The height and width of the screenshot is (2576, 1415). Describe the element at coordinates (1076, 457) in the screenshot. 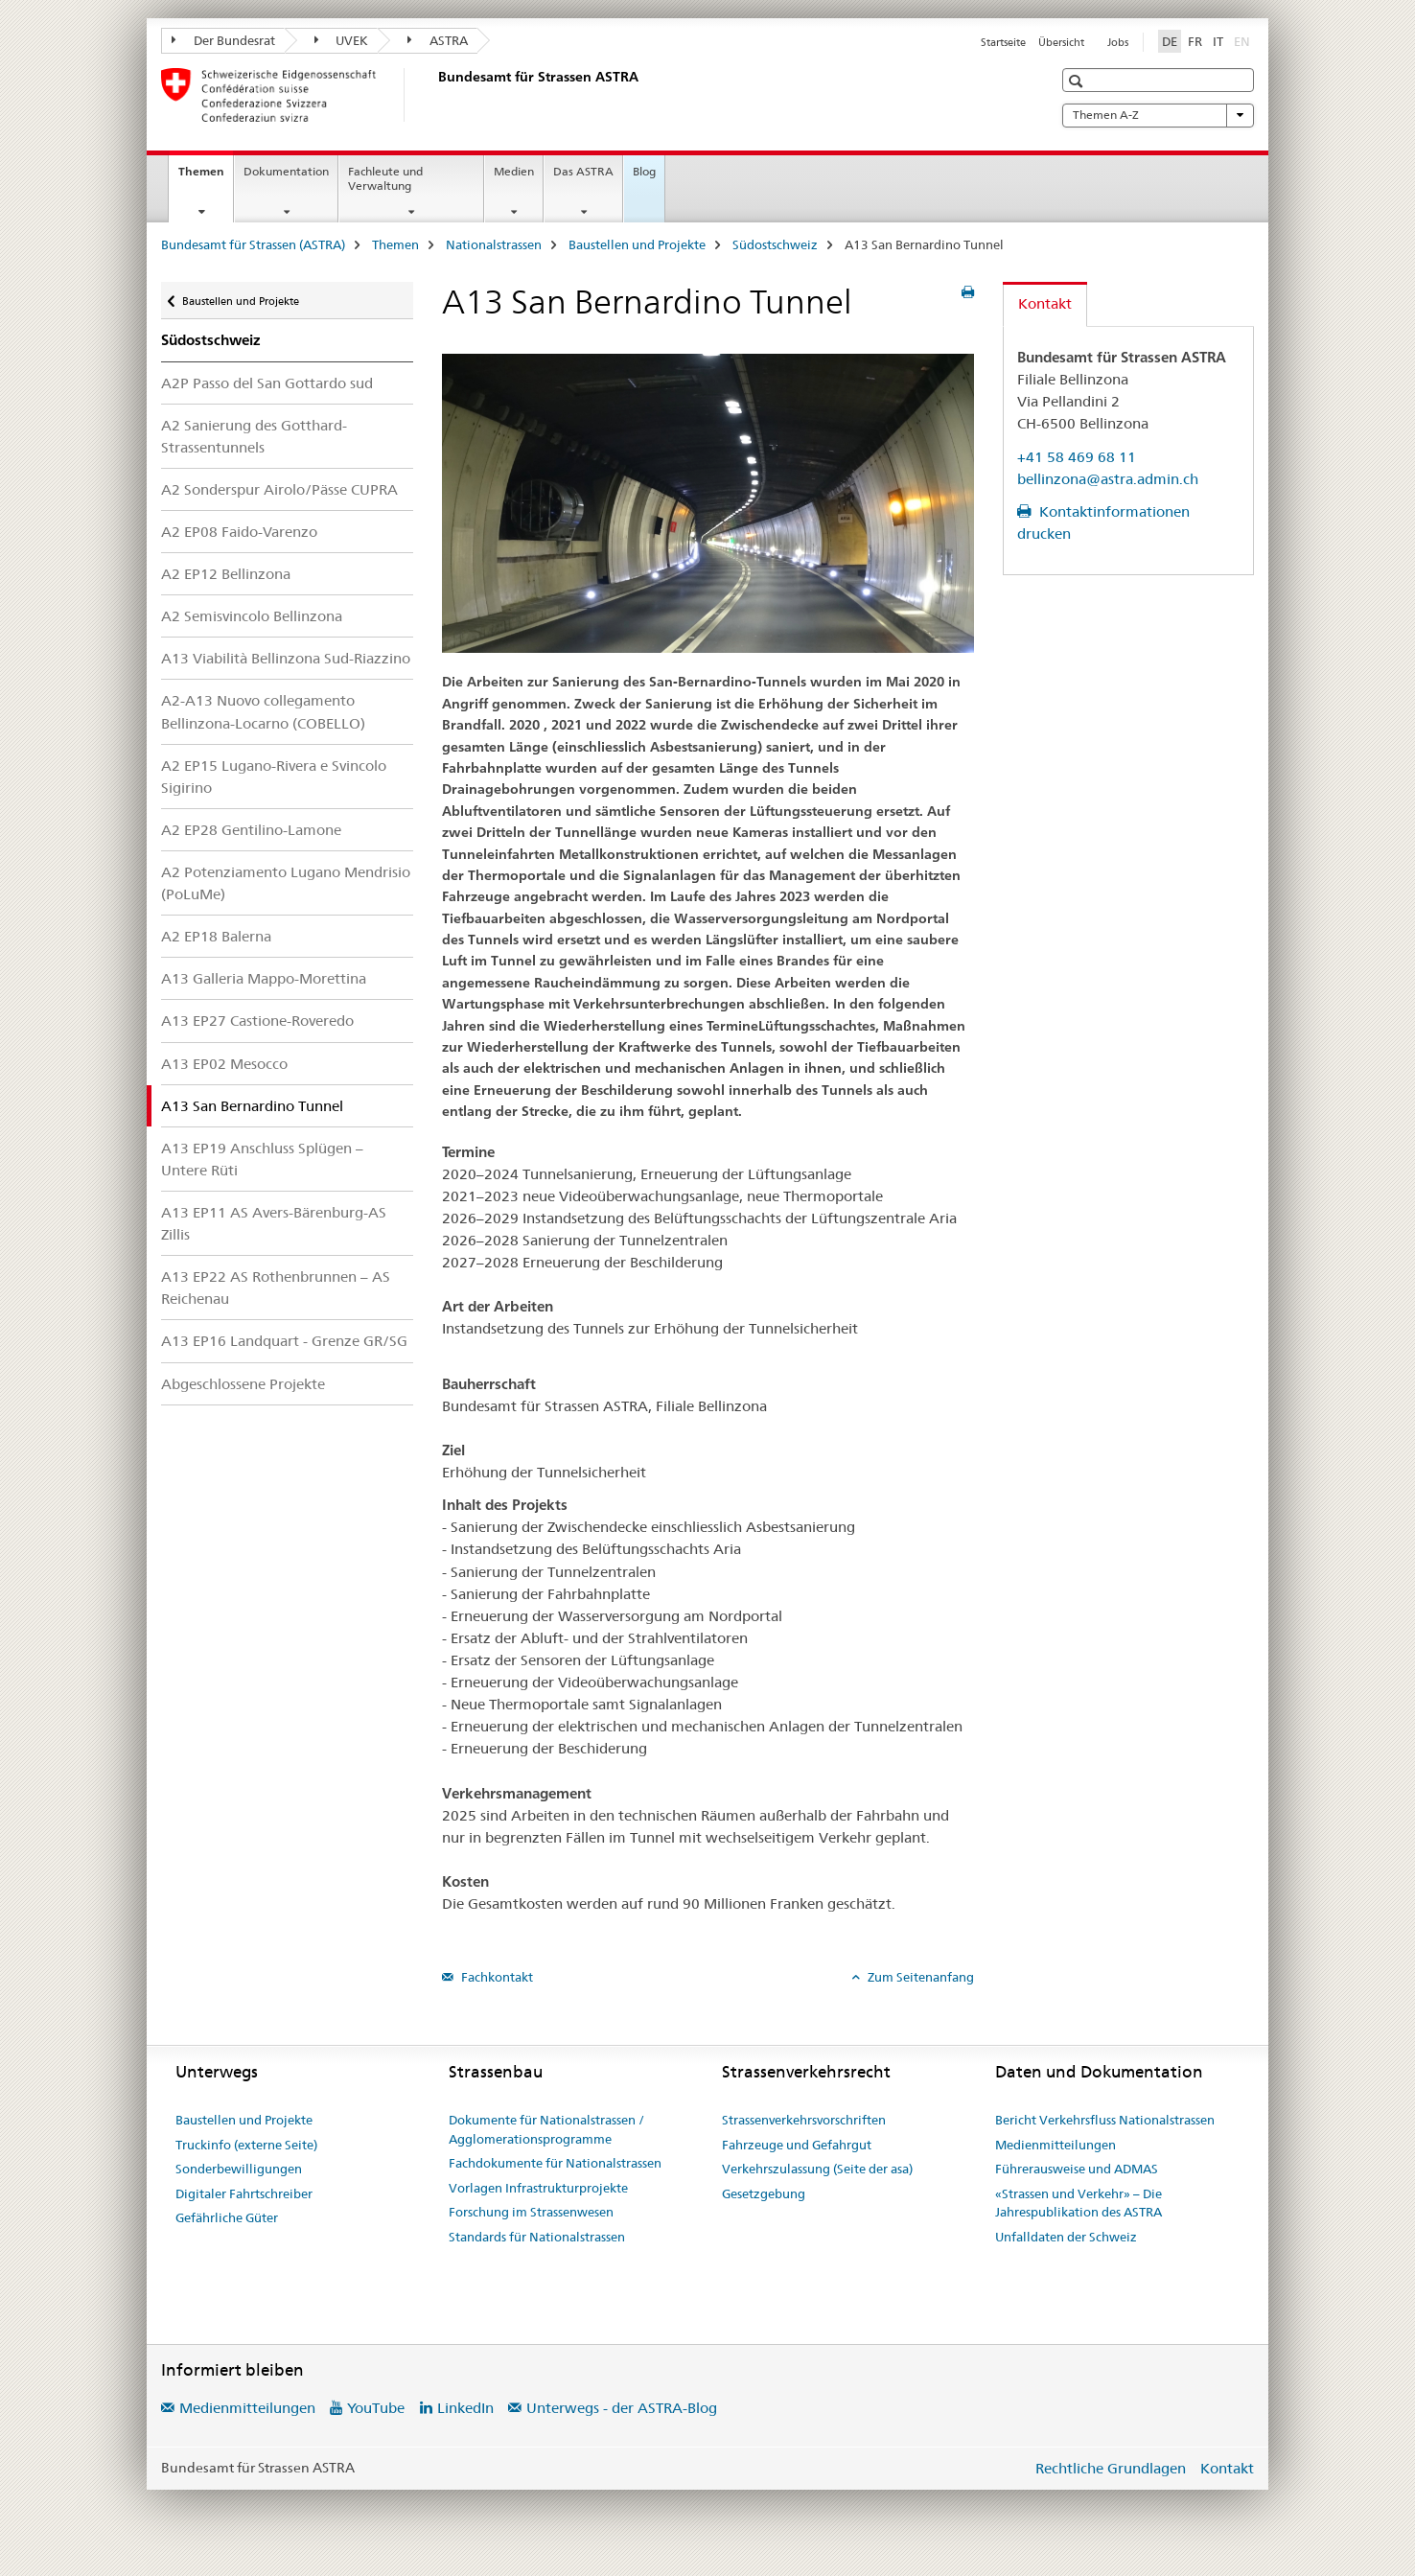

I see `+41 58 469 68 11` at that location.